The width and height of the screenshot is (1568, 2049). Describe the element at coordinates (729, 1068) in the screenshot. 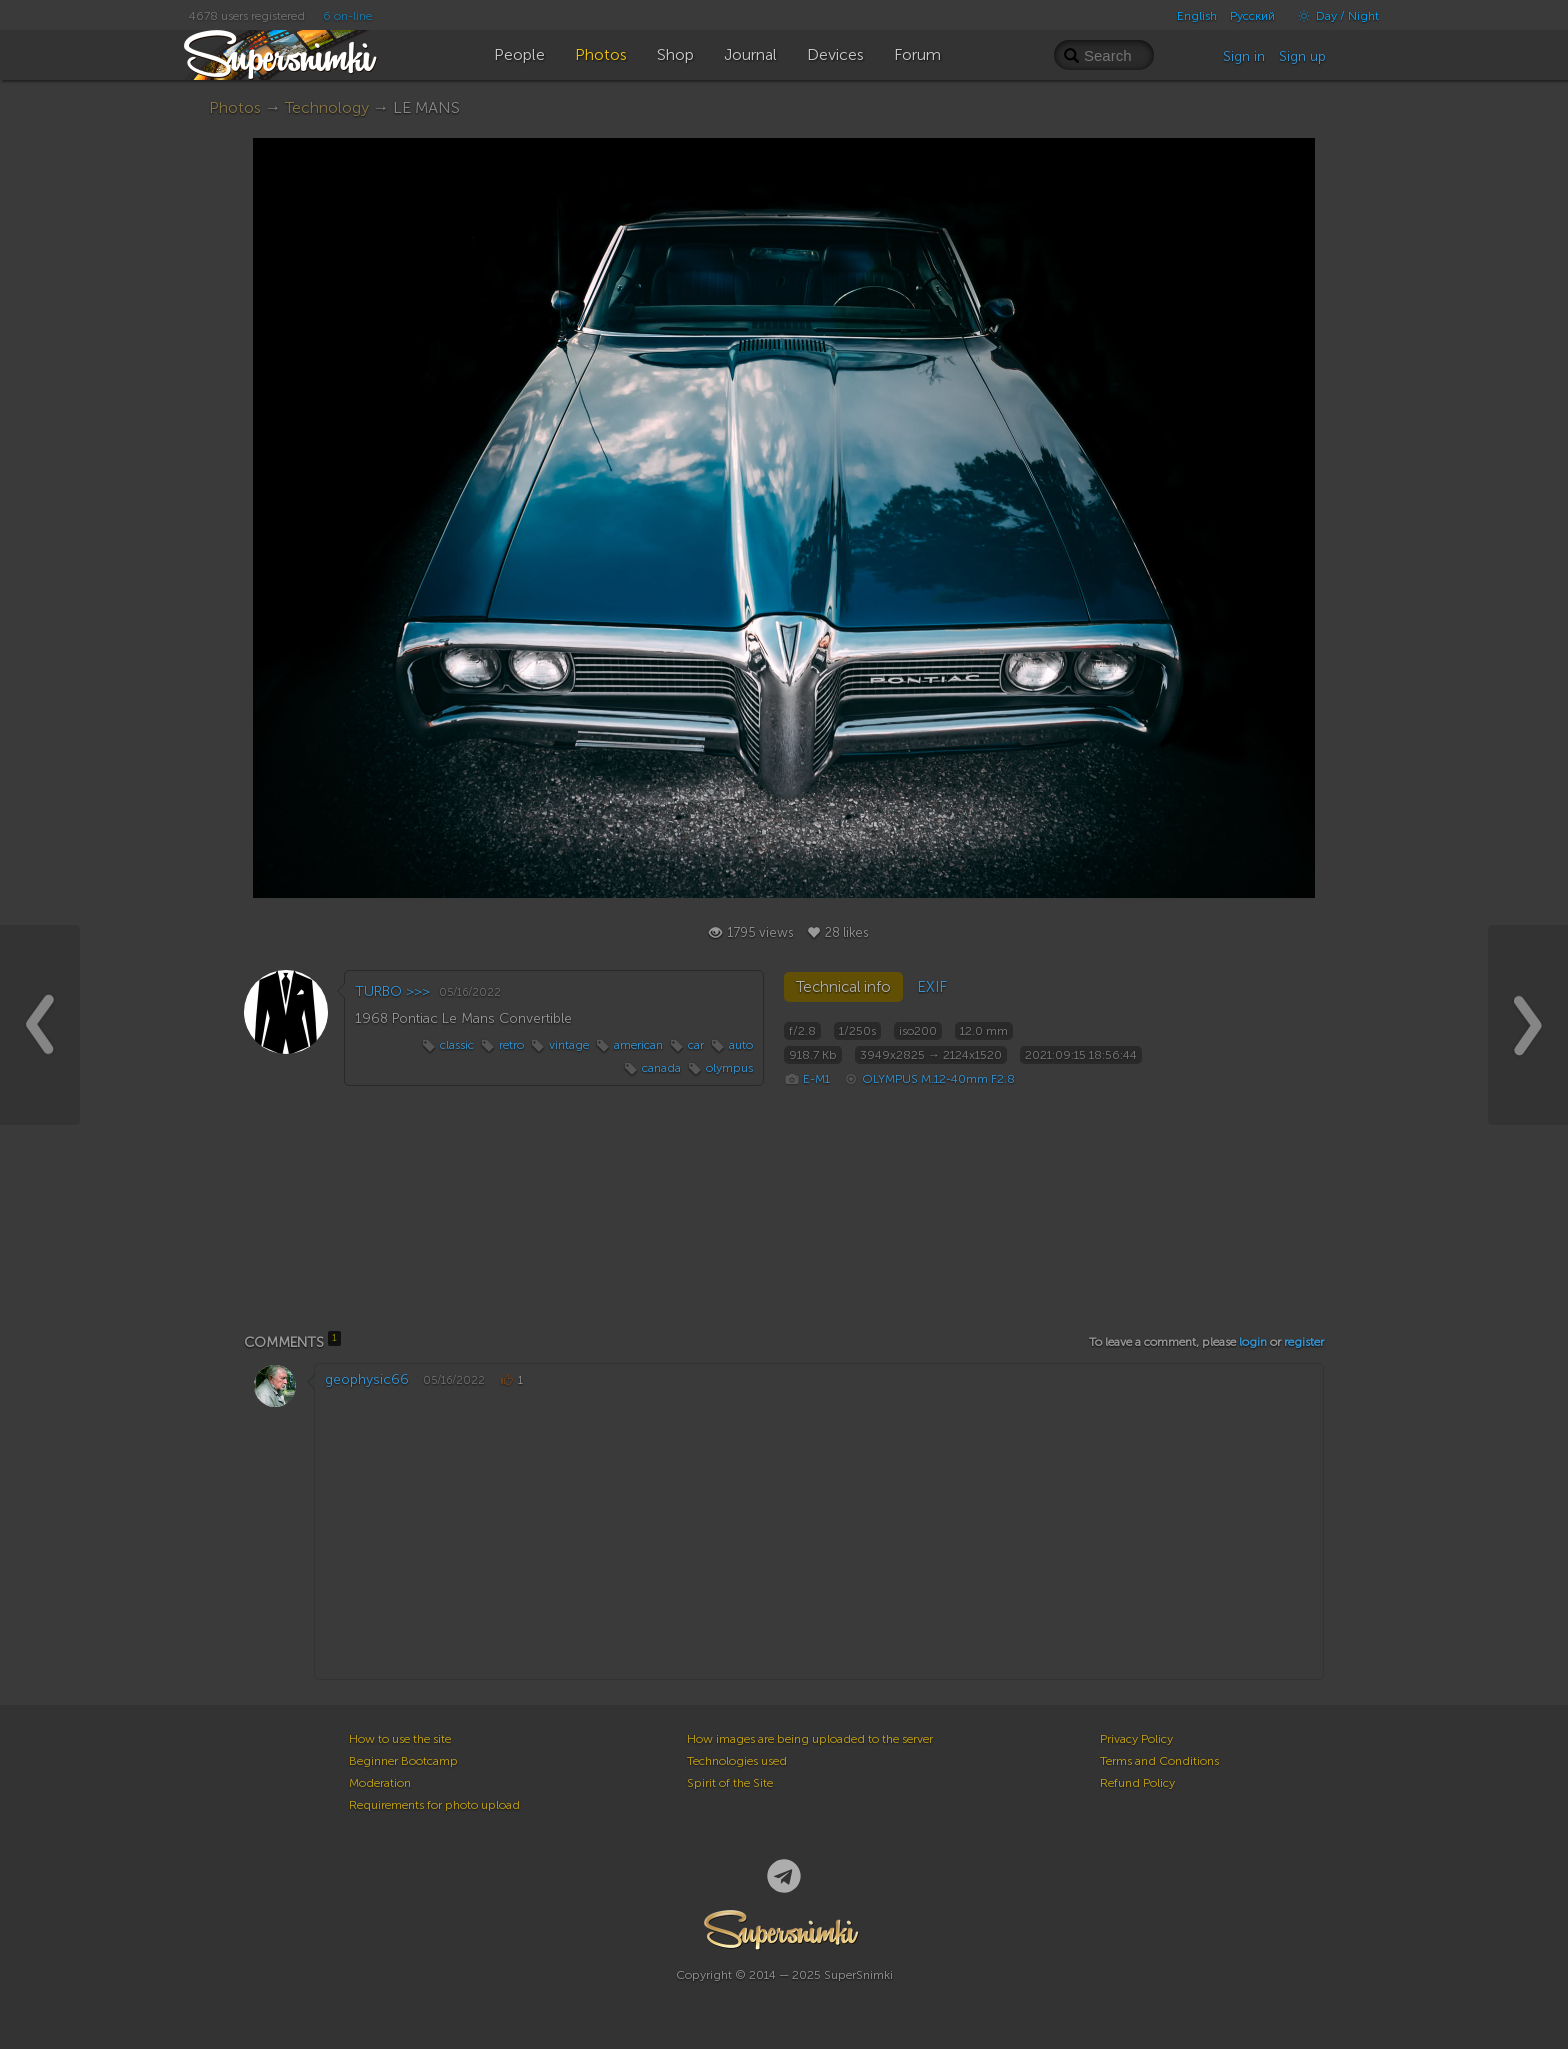

I see `olympus` at that location.